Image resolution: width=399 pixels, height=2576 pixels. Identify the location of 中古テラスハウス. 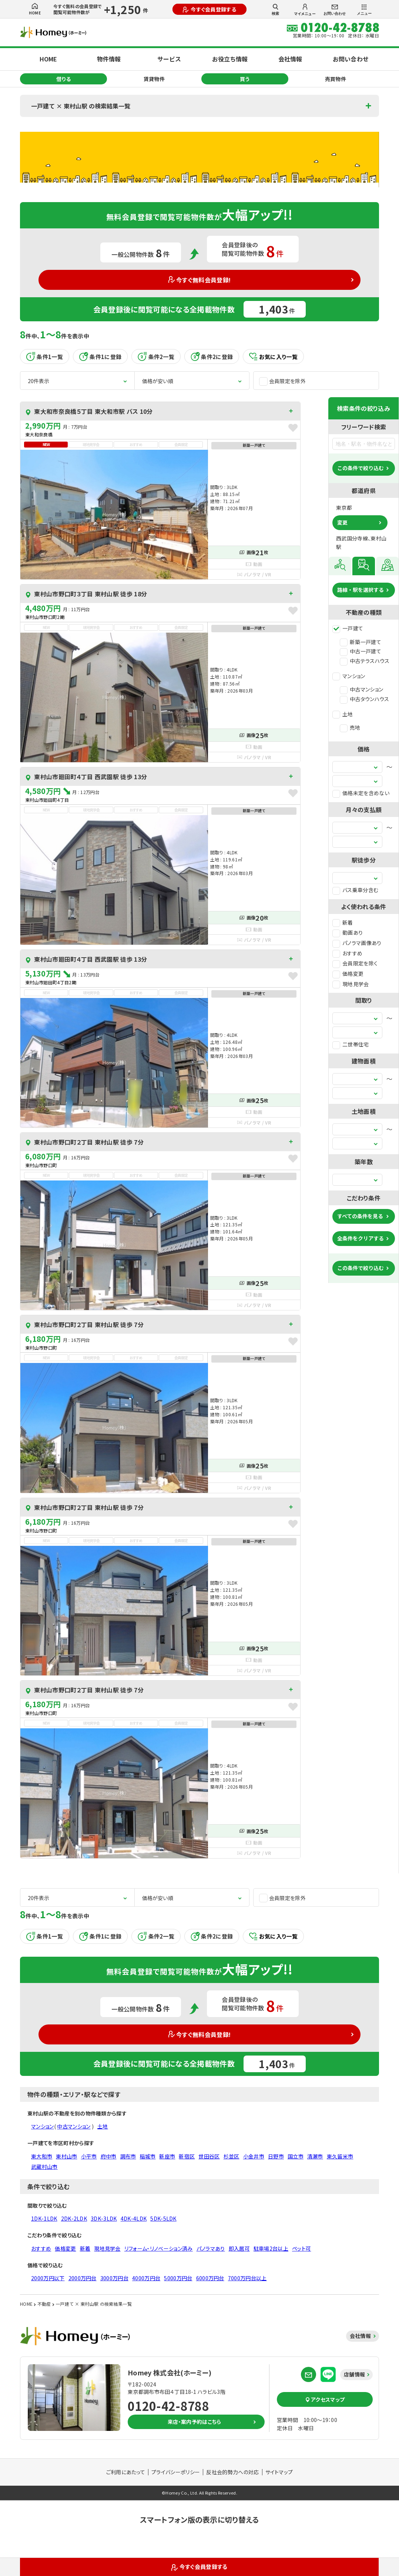
(365, 660).